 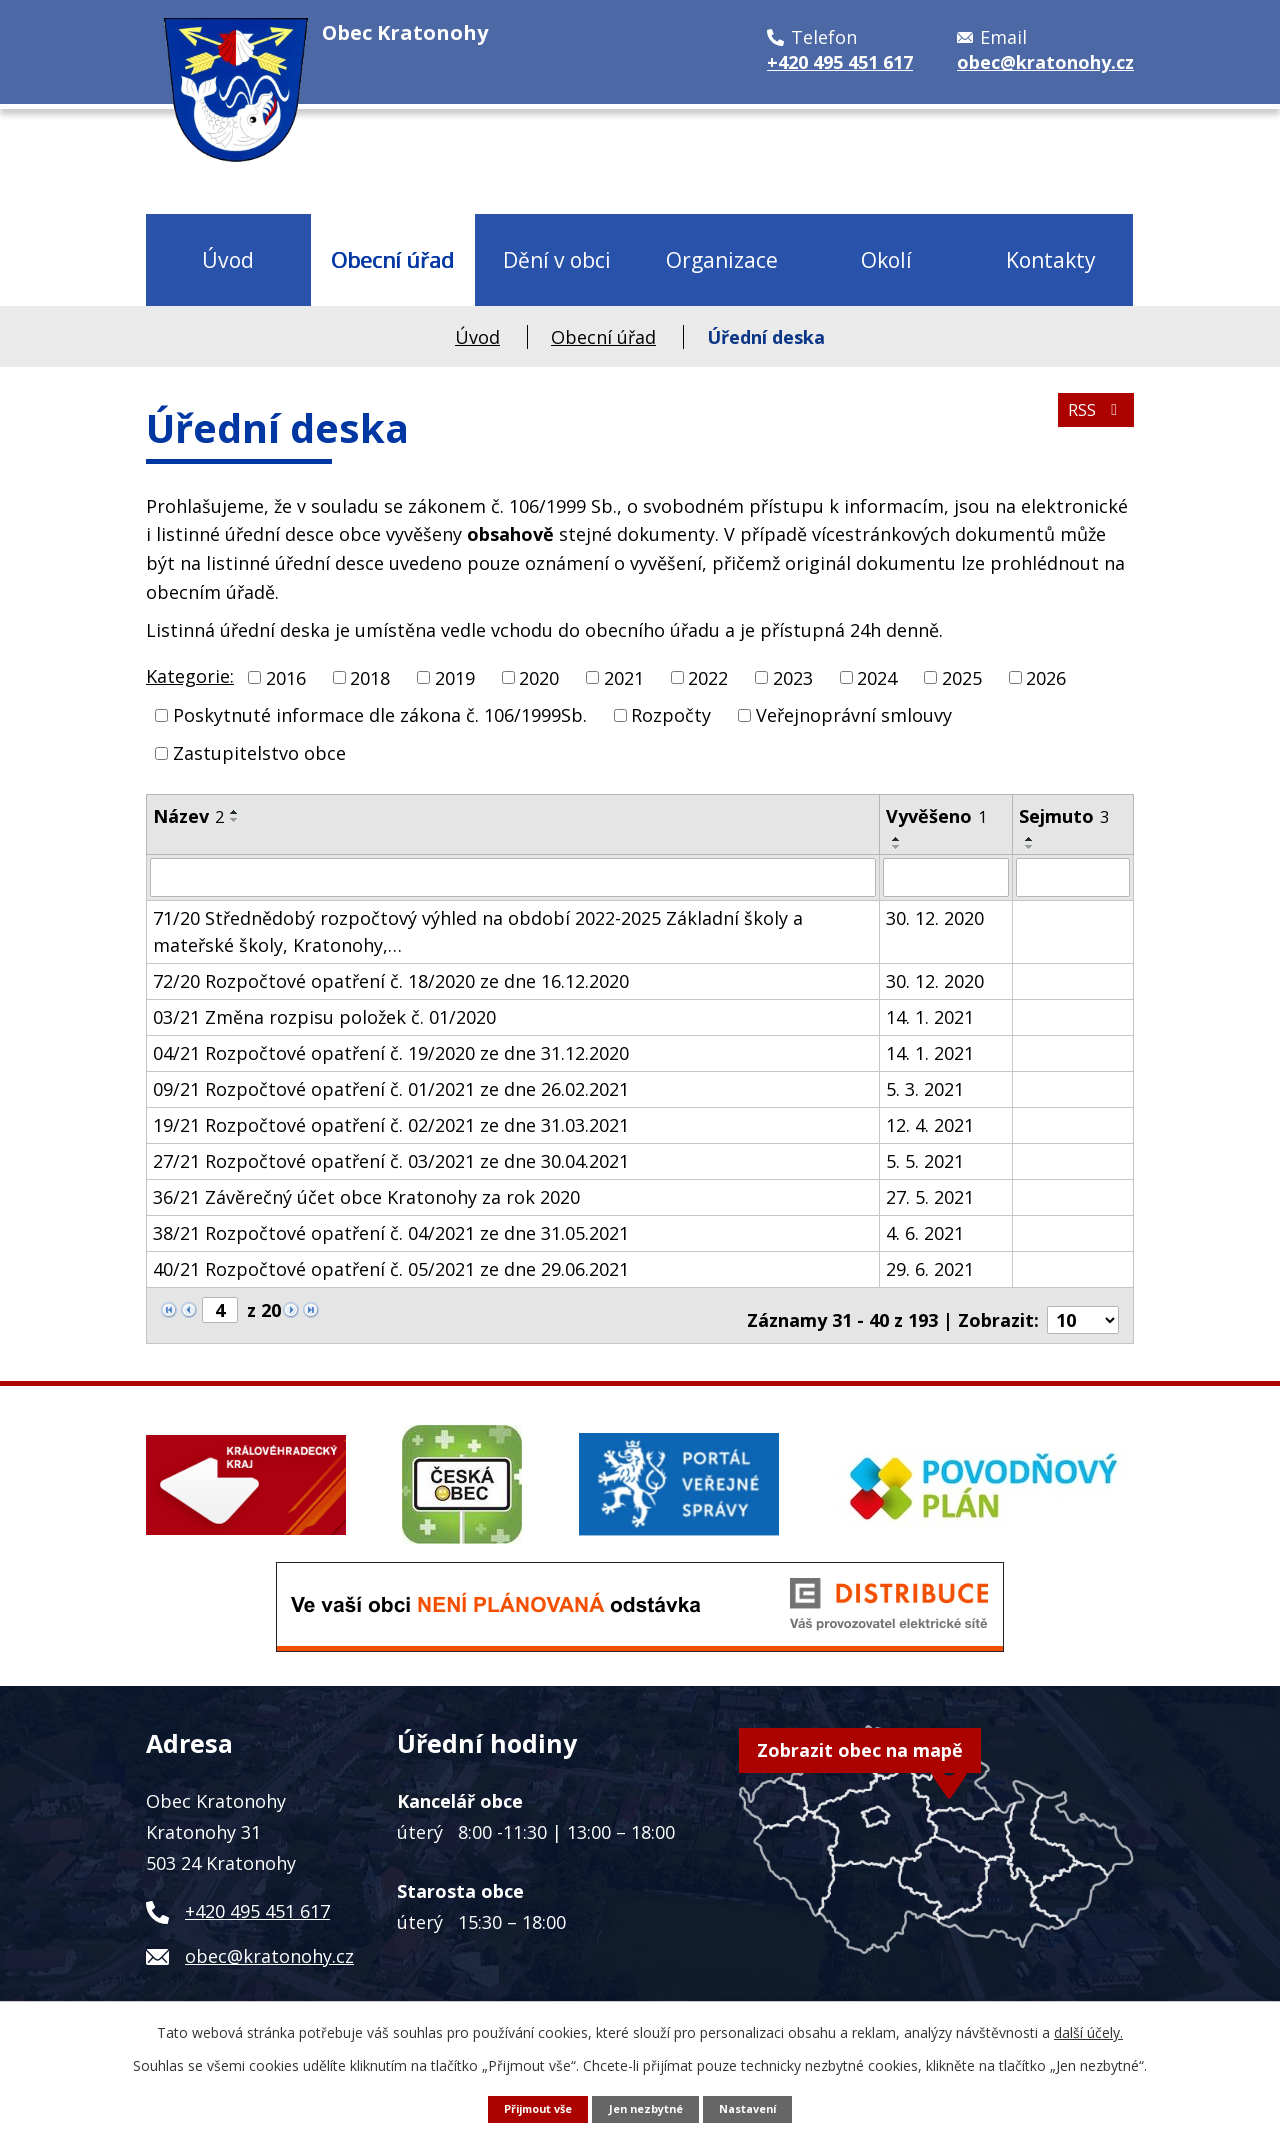 What do you see at coordinates (539, 677) in the screenshot?
I see `2020` at bounding box center [539, 677].